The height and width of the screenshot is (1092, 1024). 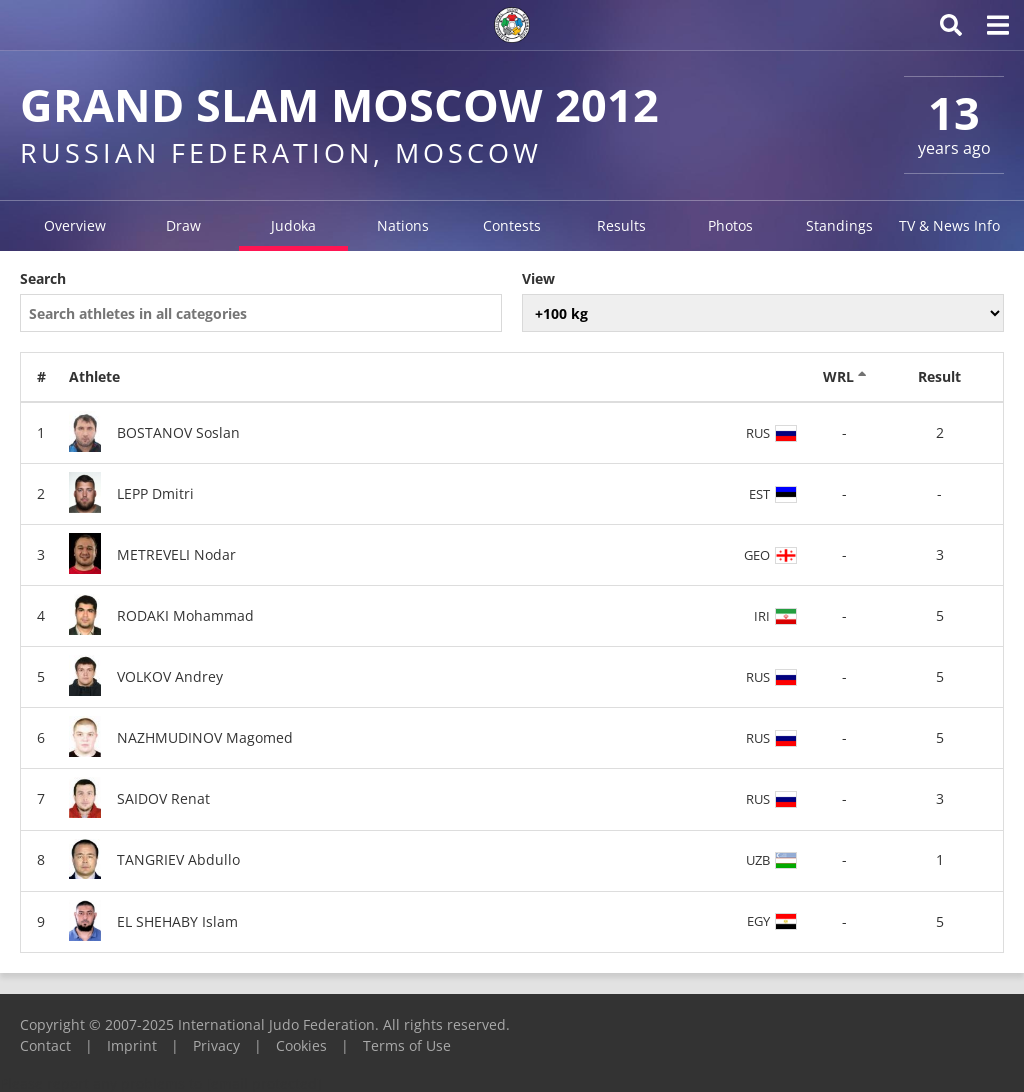 What do you see at coordinates (839, 225) in the screenshot?
I see `Standings` at bounding box center [839, 225].